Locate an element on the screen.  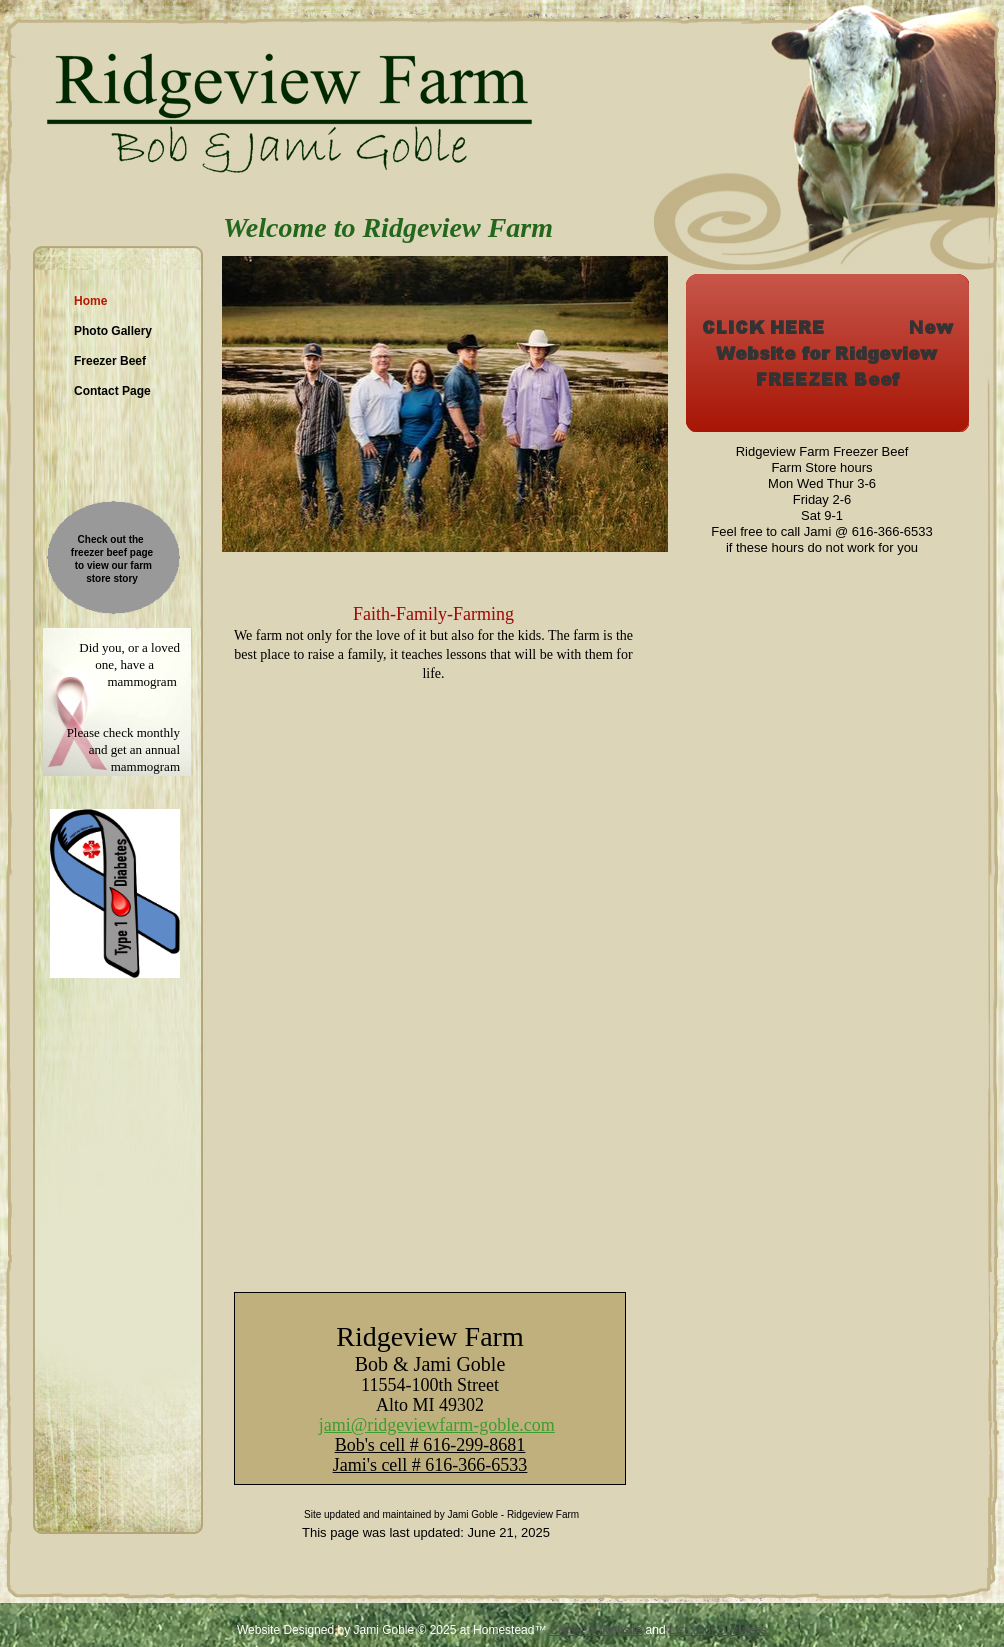
List Your Business is located at coordinates (718, 1630).